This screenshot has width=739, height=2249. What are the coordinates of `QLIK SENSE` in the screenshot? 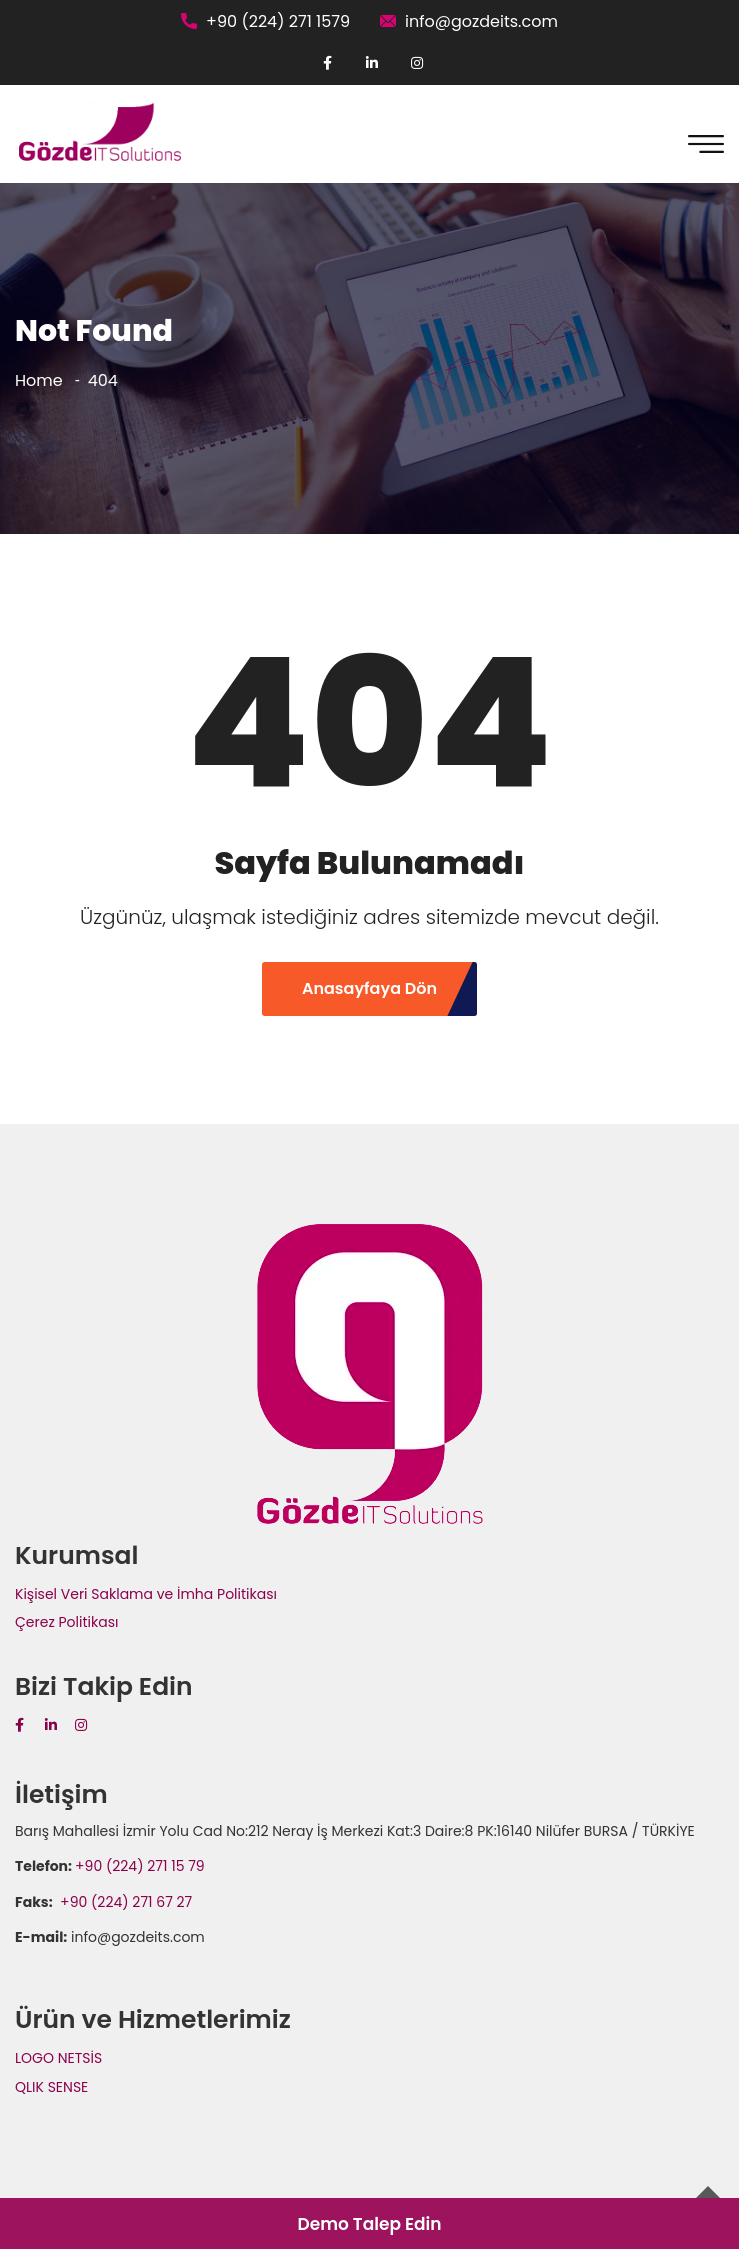 It's located at (51, 2087).